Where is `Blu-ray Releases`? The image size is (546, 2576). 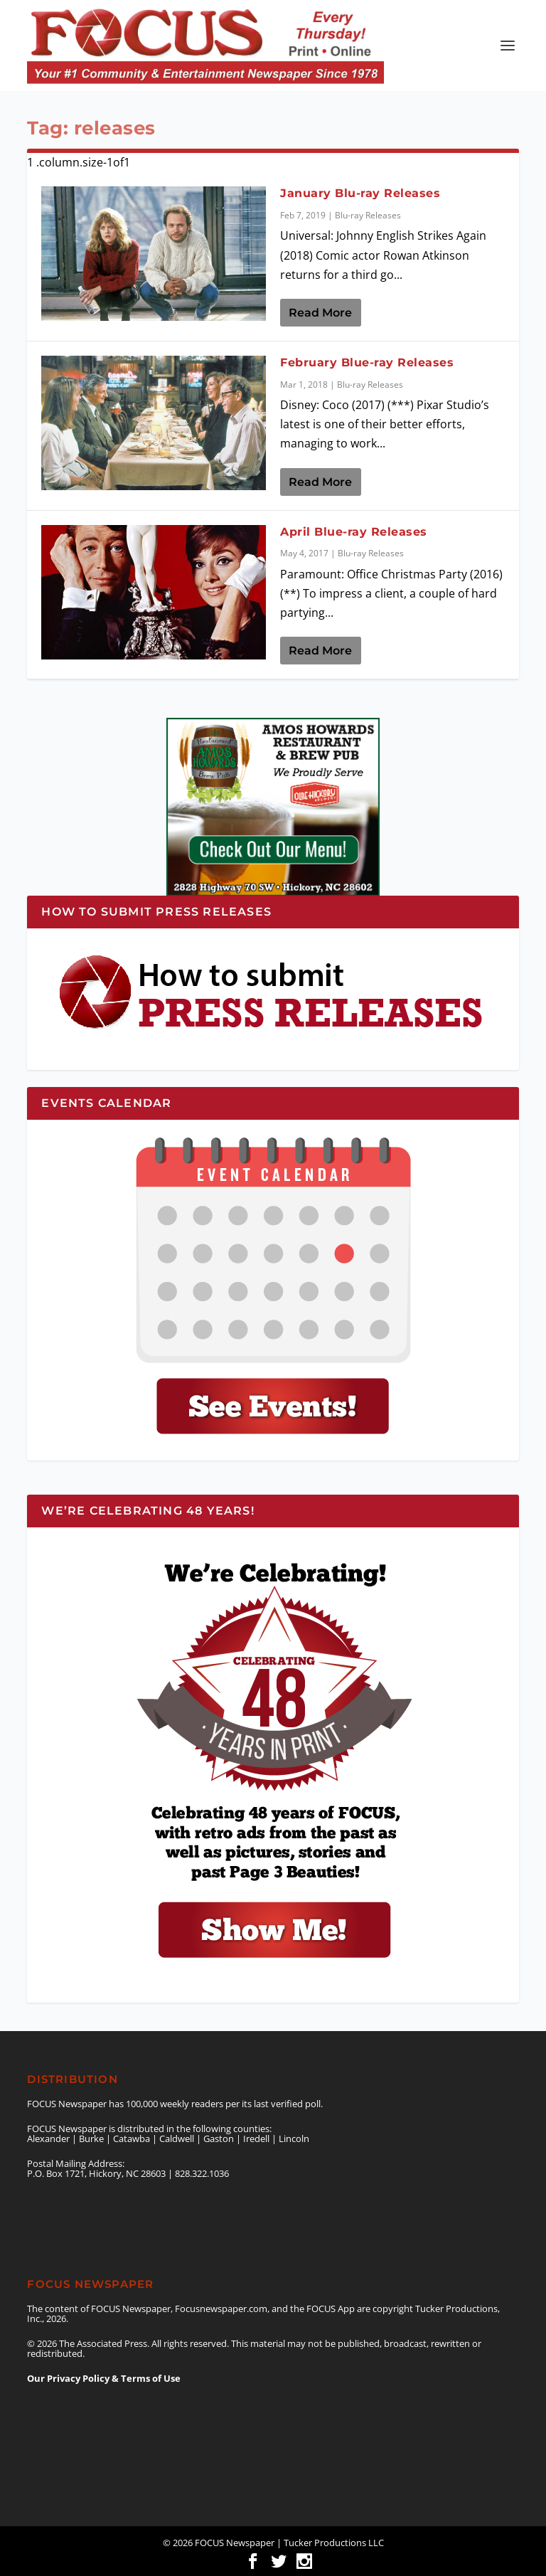 Blu-ray Releases is located at coordinates (368, 215).